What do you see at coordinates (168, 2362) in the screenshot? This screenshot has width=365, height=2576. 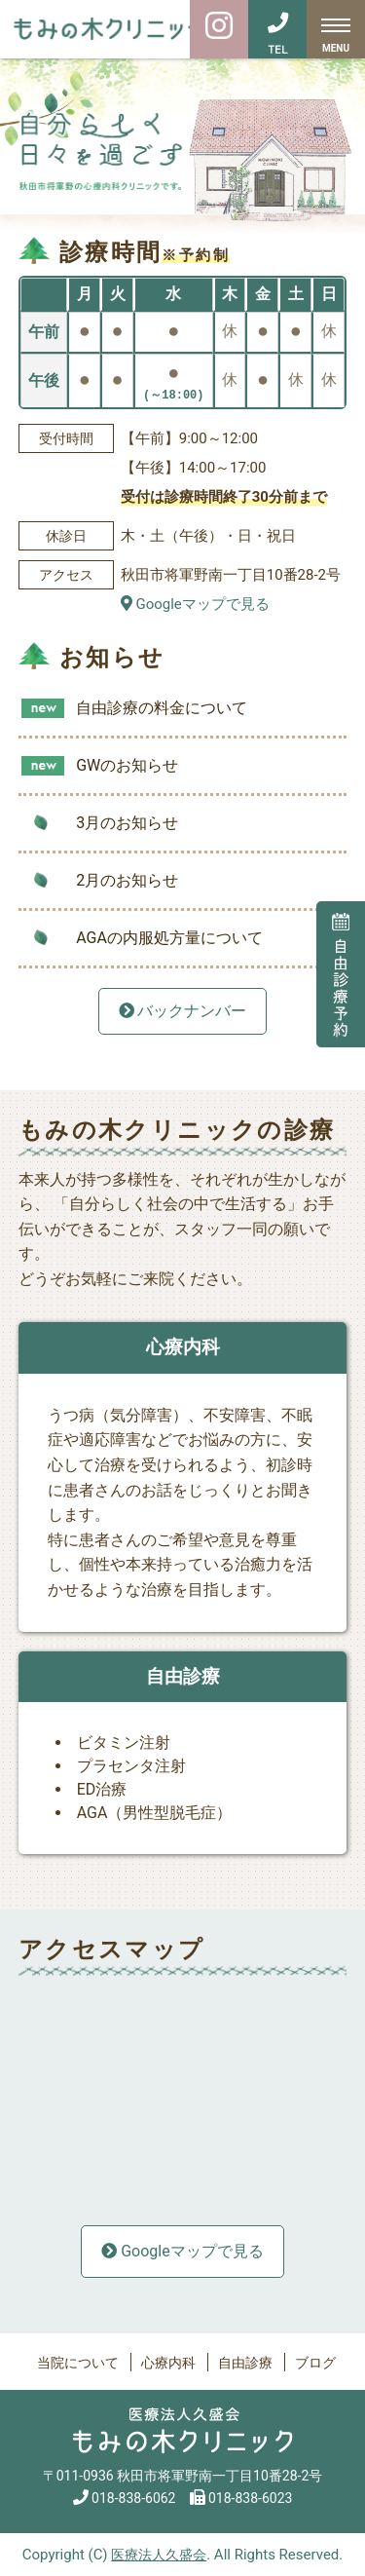 I see `心療内科` at bounding box center [168, 2362].